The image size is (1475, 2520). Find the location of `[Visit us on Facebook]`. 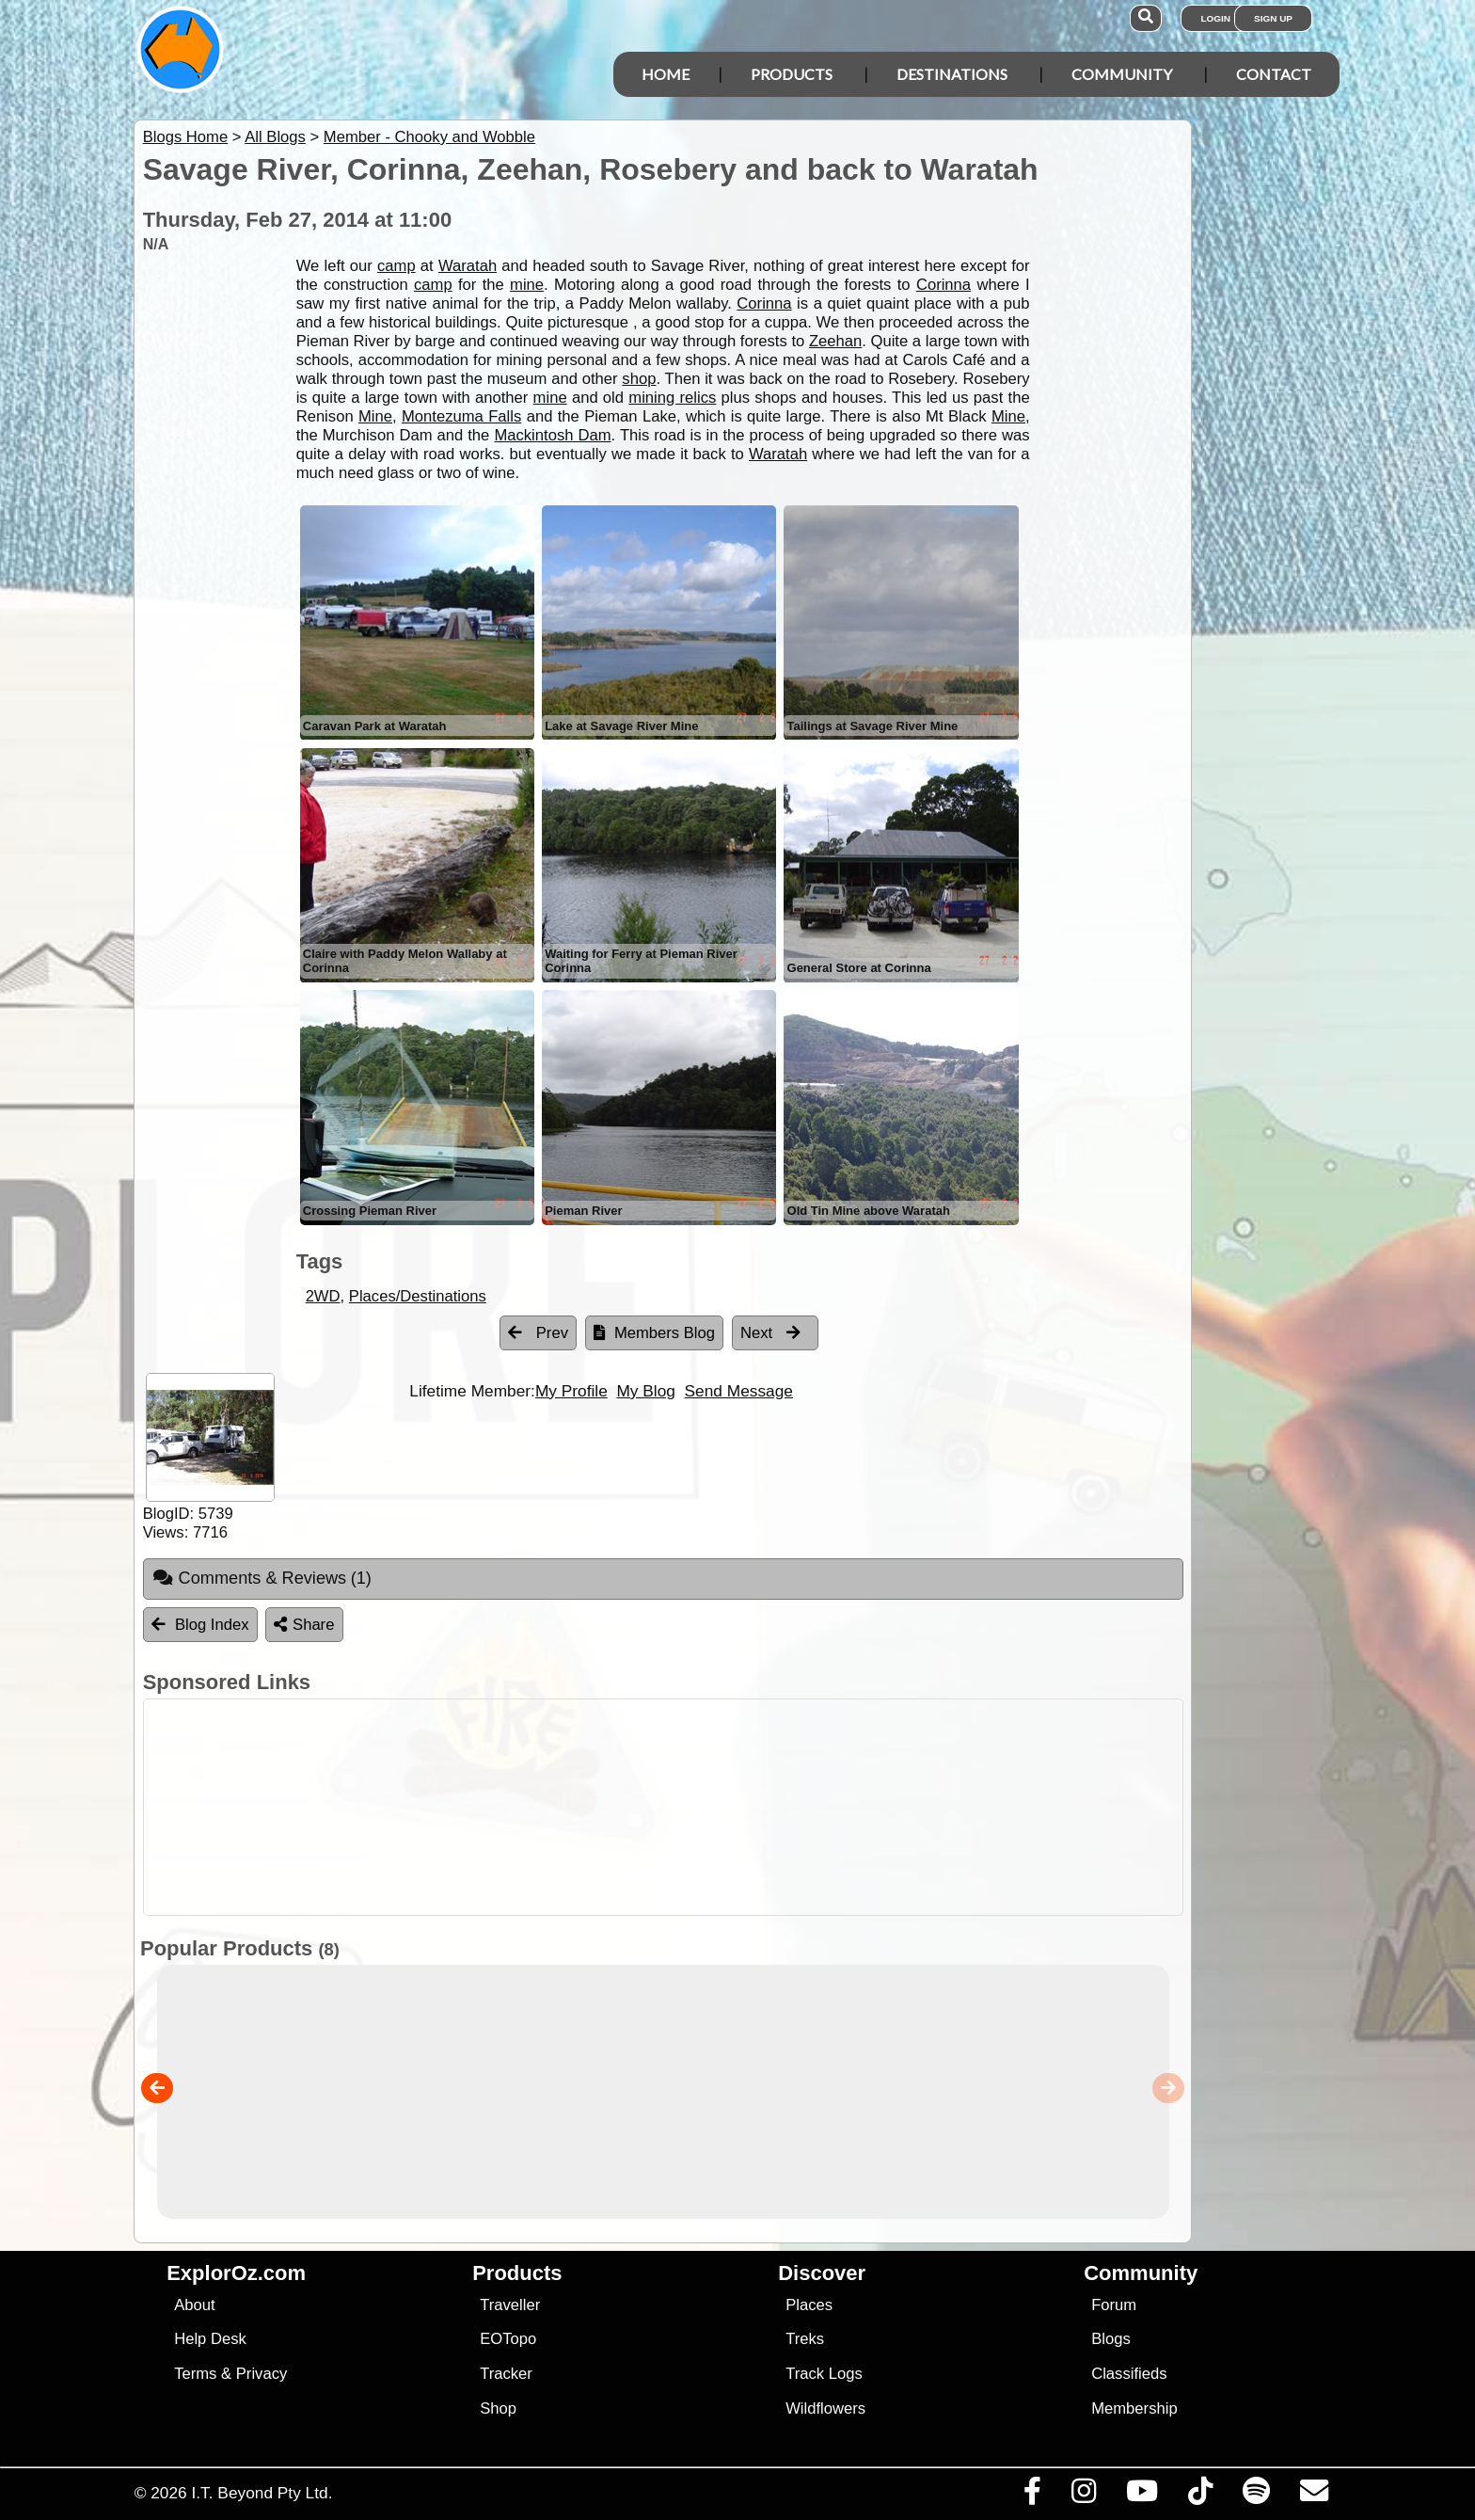

[Visit us on Facebook] is located at coordinates (1032, 2495).